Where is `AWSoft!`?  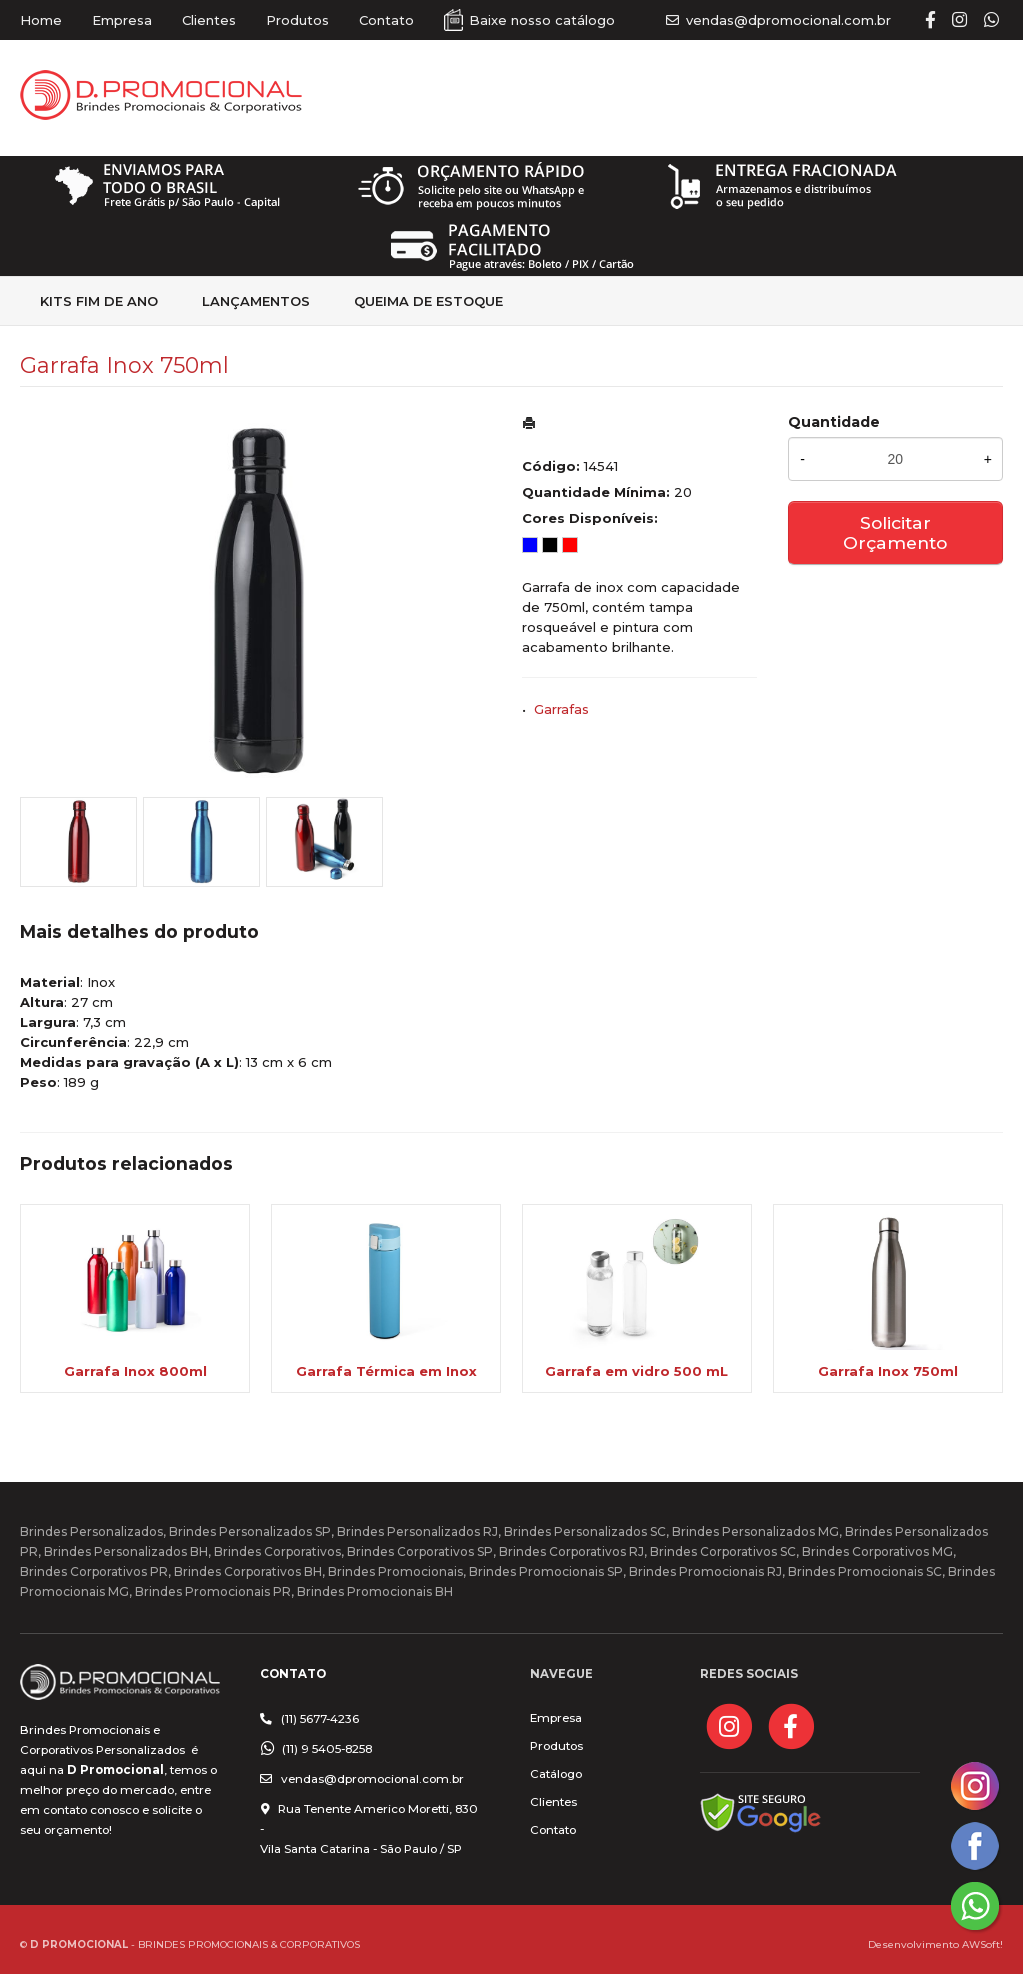
AWSoft! is located at coordinates (982, 1944).